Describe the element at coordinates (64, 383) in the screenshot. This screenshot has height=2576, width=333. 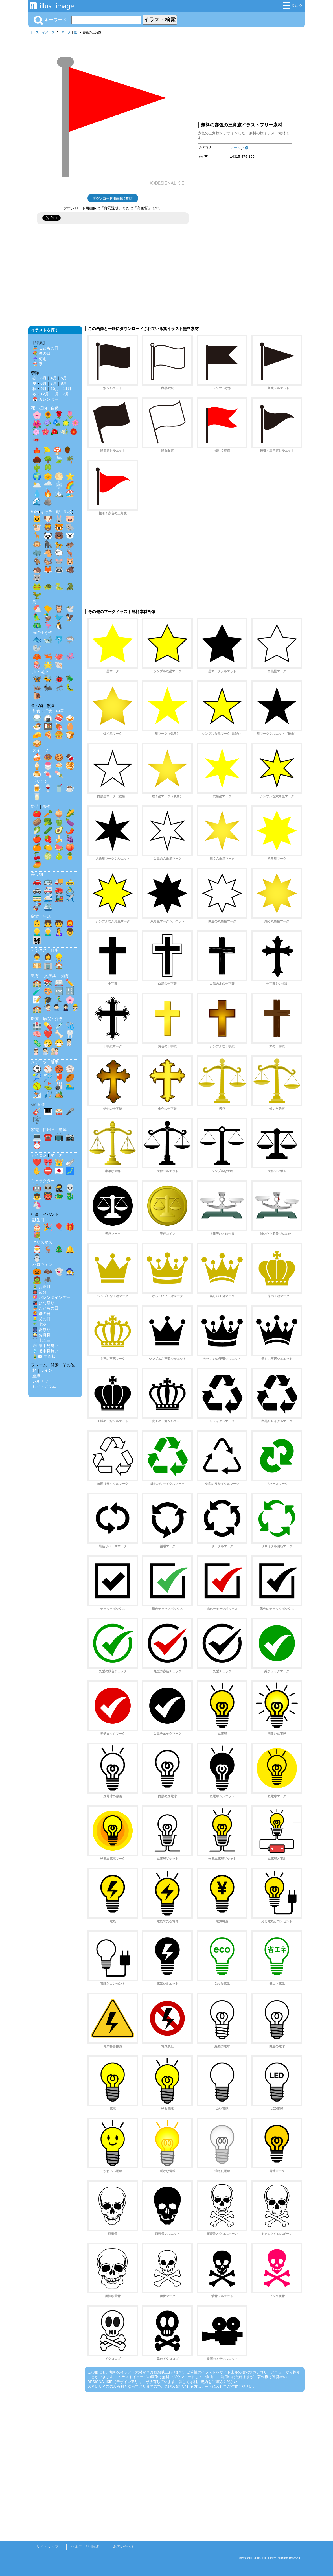
I see `8月` at that location.